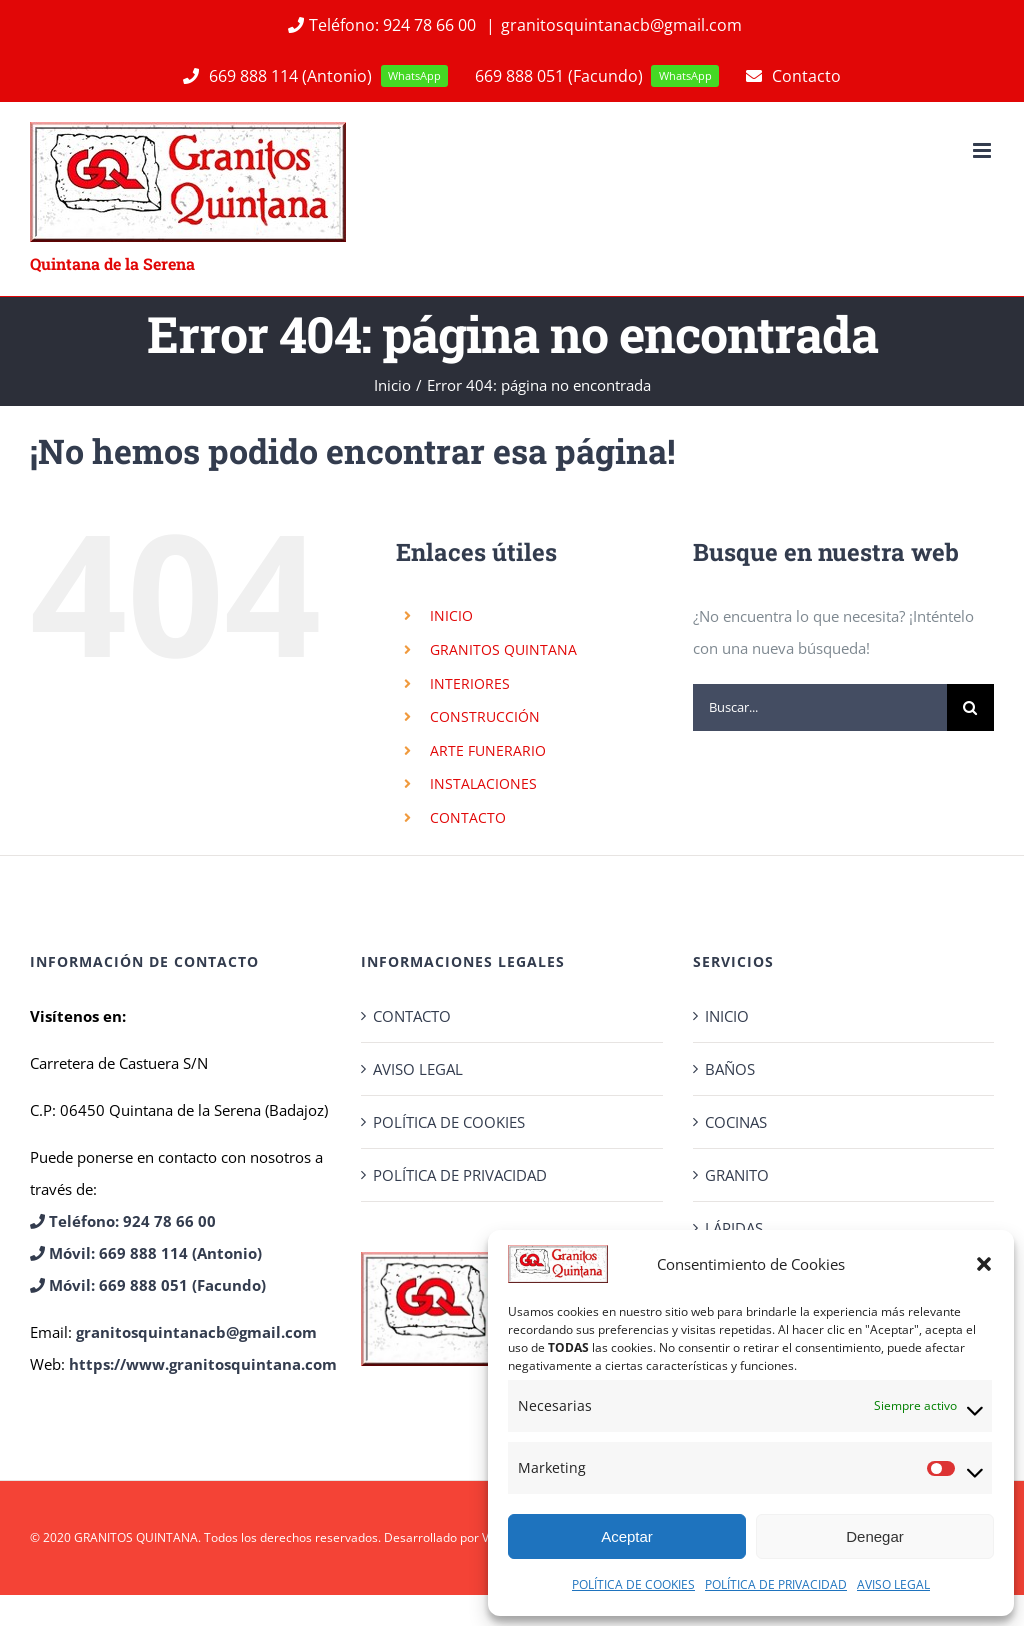 The width and height of the screenshot is (1024, 1626). Describe the element at coordinates (468, 817) in the screenshot. I see `CONTACTO` at that location.